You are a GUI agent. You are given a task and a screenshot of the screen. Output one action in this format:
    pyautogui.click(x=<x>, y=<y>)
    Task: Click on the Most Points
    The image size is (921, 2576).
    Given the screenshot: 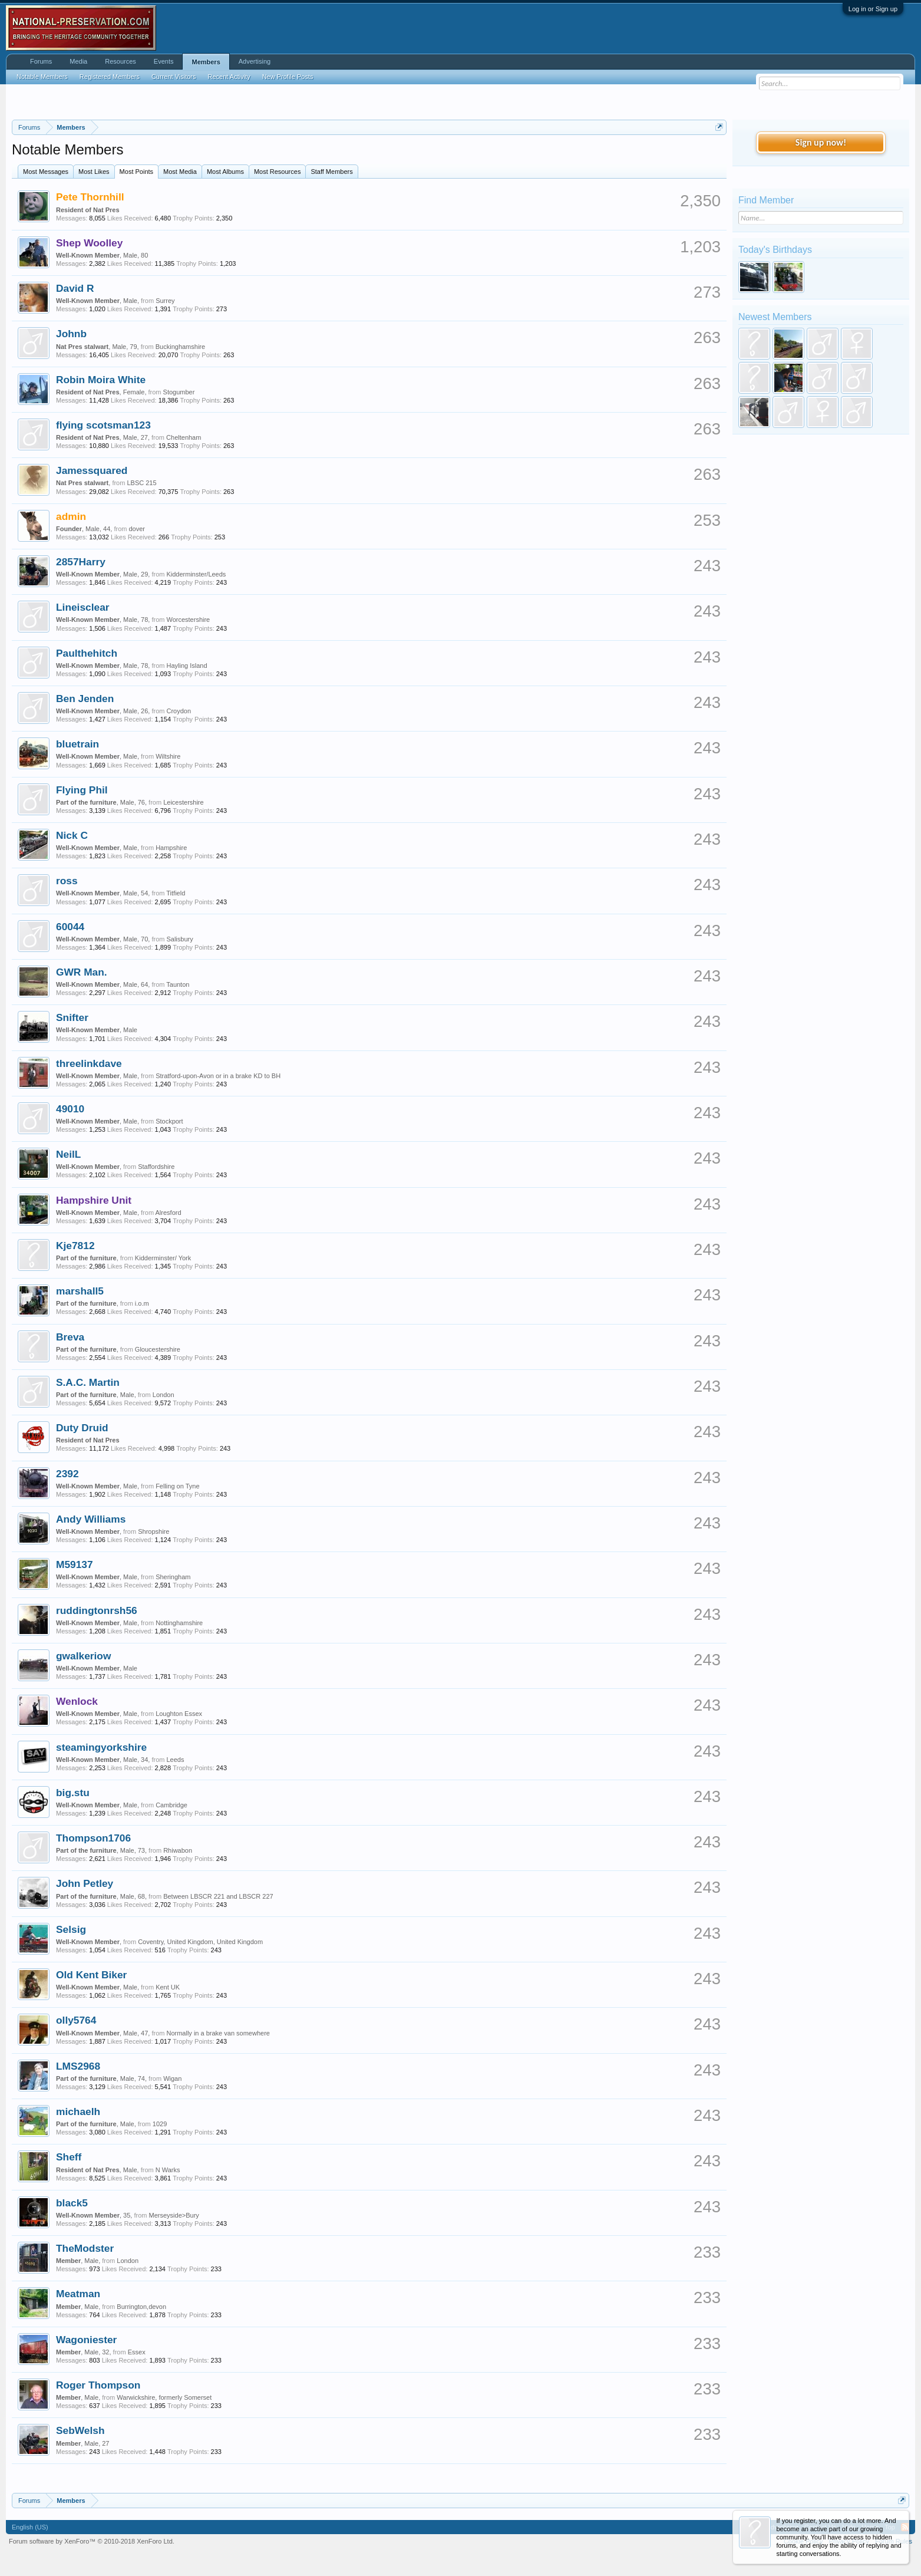 What is the action you would take?
    pyautogui.click(x=136, y=171)
    